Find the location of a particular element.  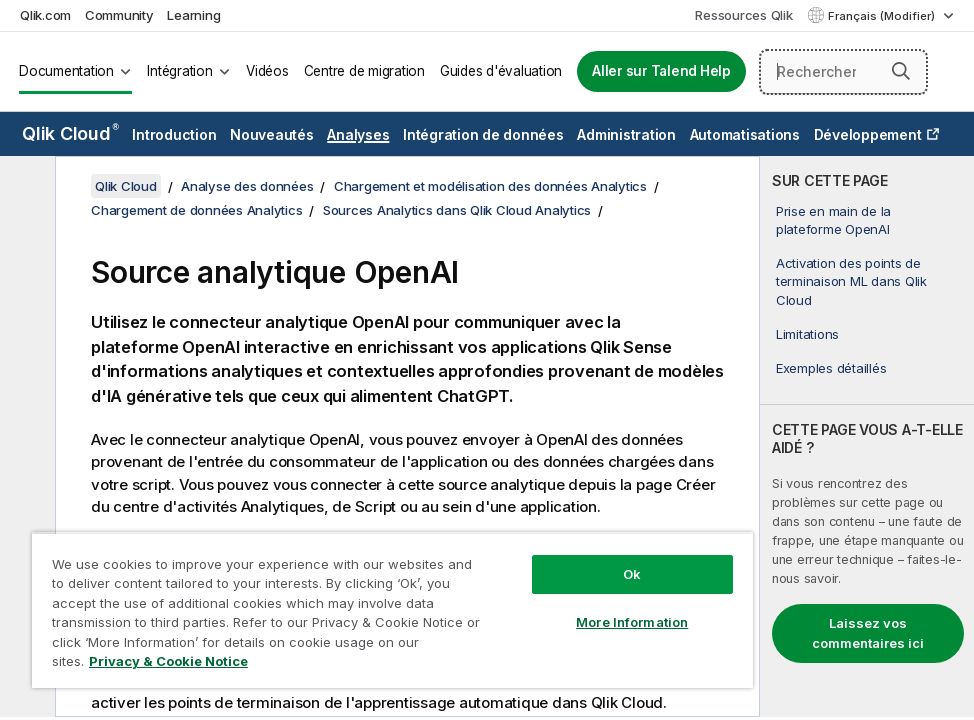

Ok is located at coordinates (632, 574).